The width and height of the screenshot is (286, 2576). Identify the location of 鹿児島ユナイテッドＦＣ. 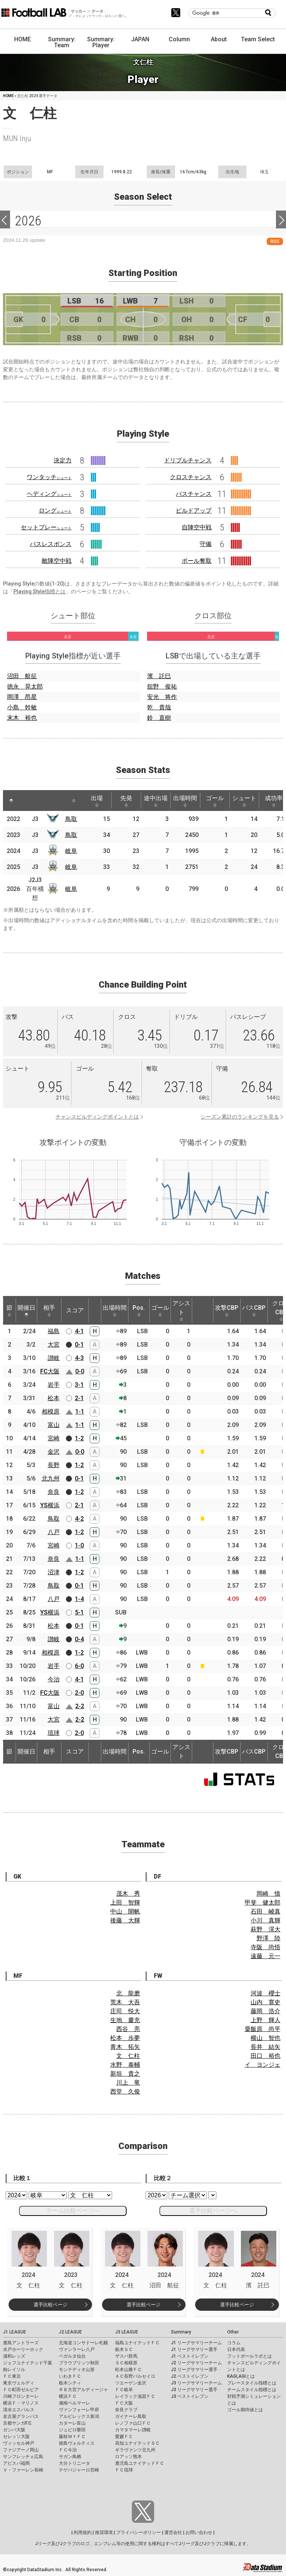
(139, 2463).